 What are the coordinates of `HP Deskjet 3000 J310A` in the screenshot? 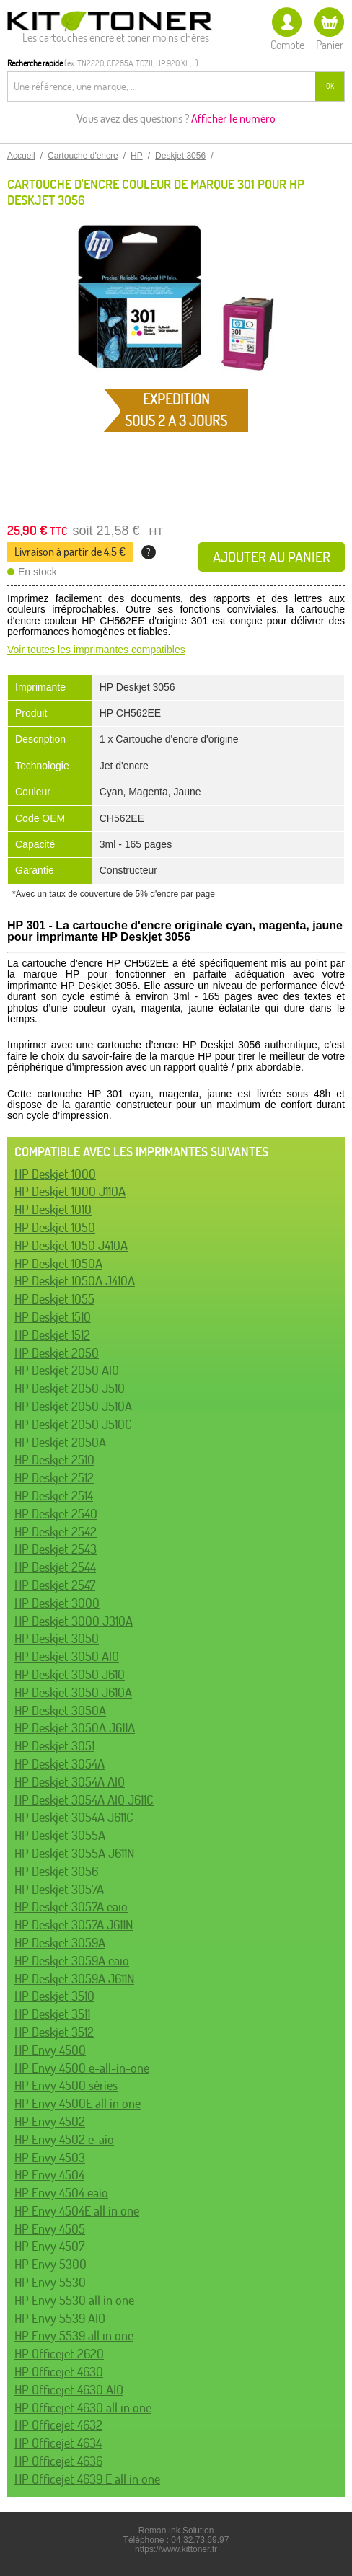 It's located at (73, 1621).